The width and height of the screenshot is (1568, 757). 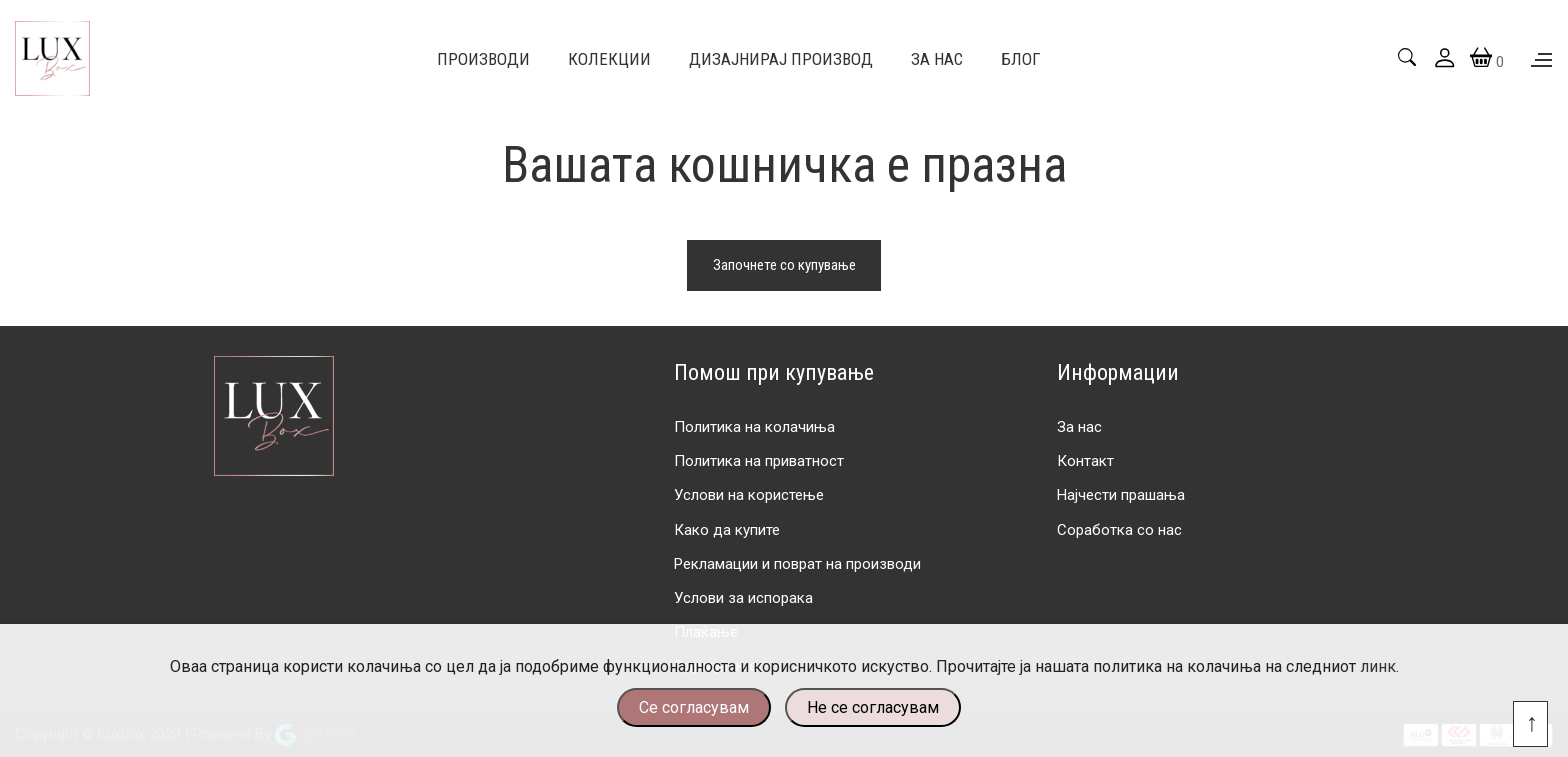 What do you see at coordinates (873, 707) in the screenshot?
I see `Не се согласувам` at bounding box center [873, 707].